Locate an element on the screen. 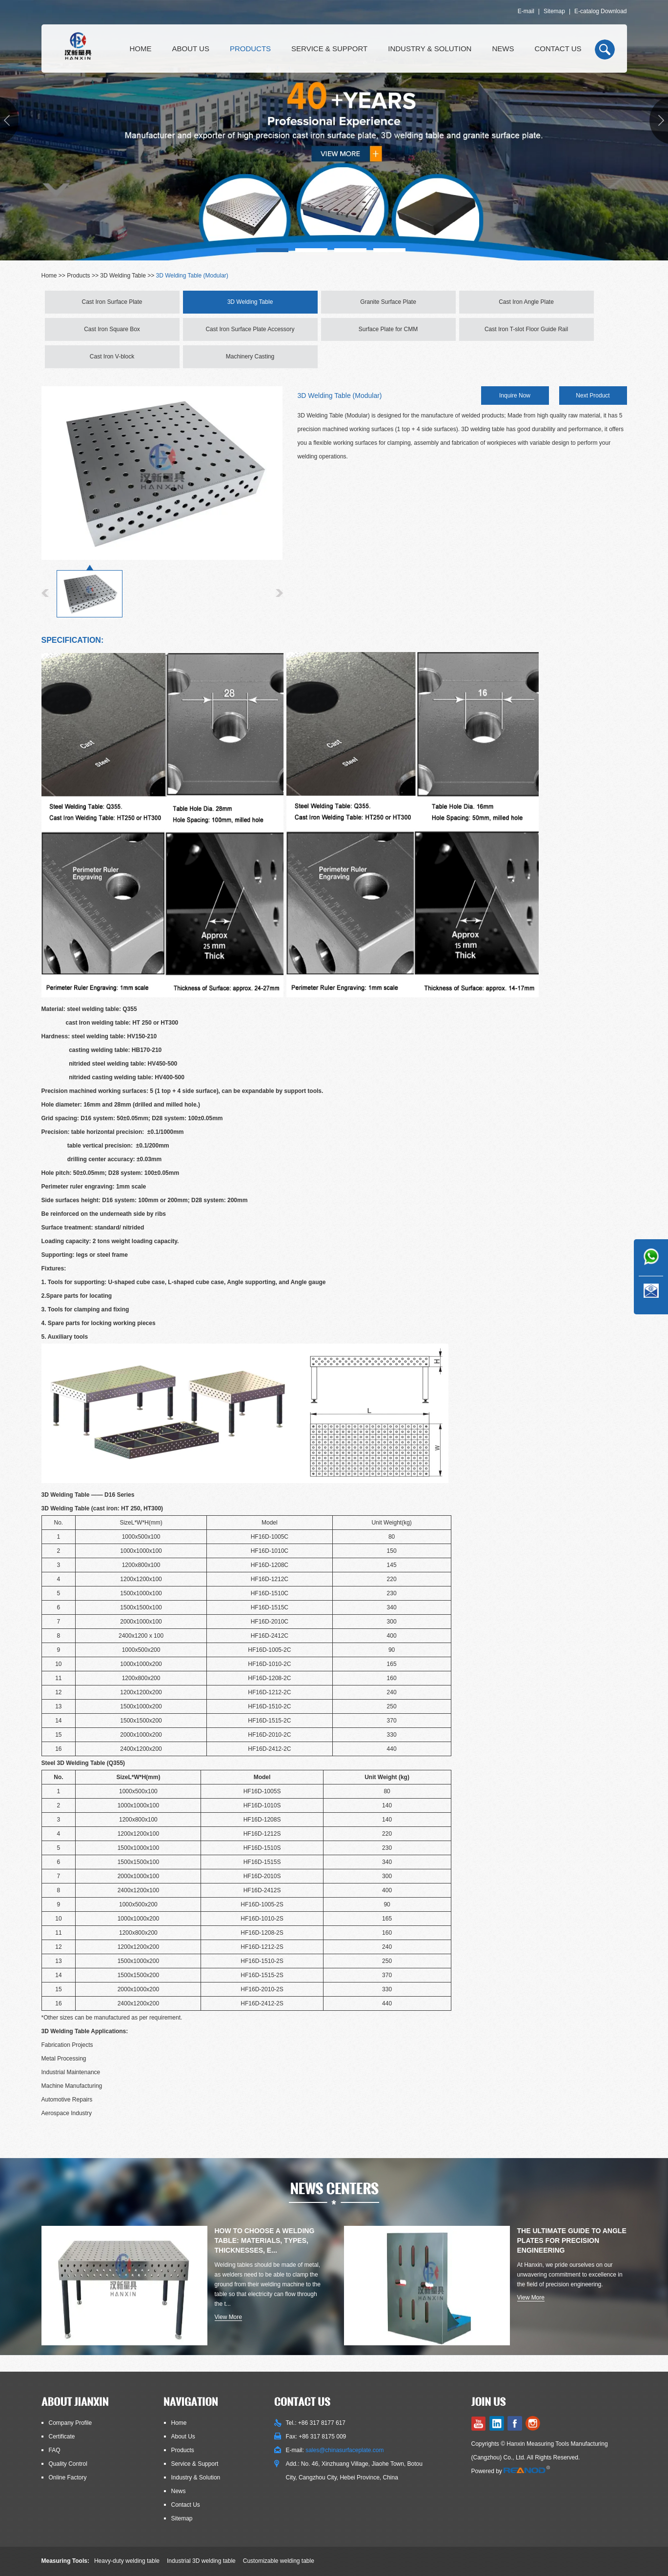 This screenshot has height=2576, width=668. Sitemap is located at coordinates (554, 11).